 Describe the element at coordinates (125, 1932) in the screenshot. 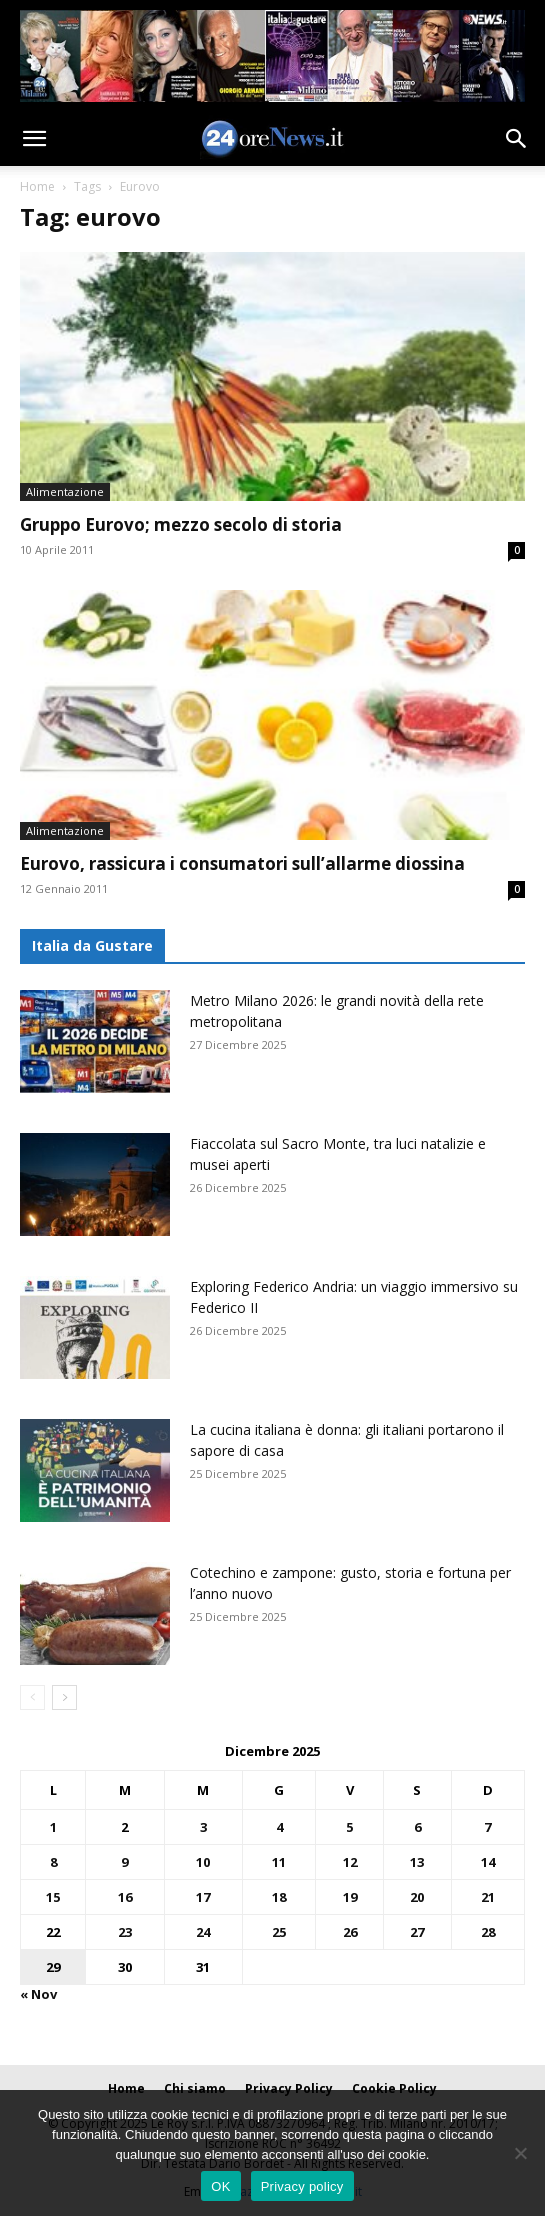

I see `23 [Articoli pubblicati in 23 December 2025]` at that location.